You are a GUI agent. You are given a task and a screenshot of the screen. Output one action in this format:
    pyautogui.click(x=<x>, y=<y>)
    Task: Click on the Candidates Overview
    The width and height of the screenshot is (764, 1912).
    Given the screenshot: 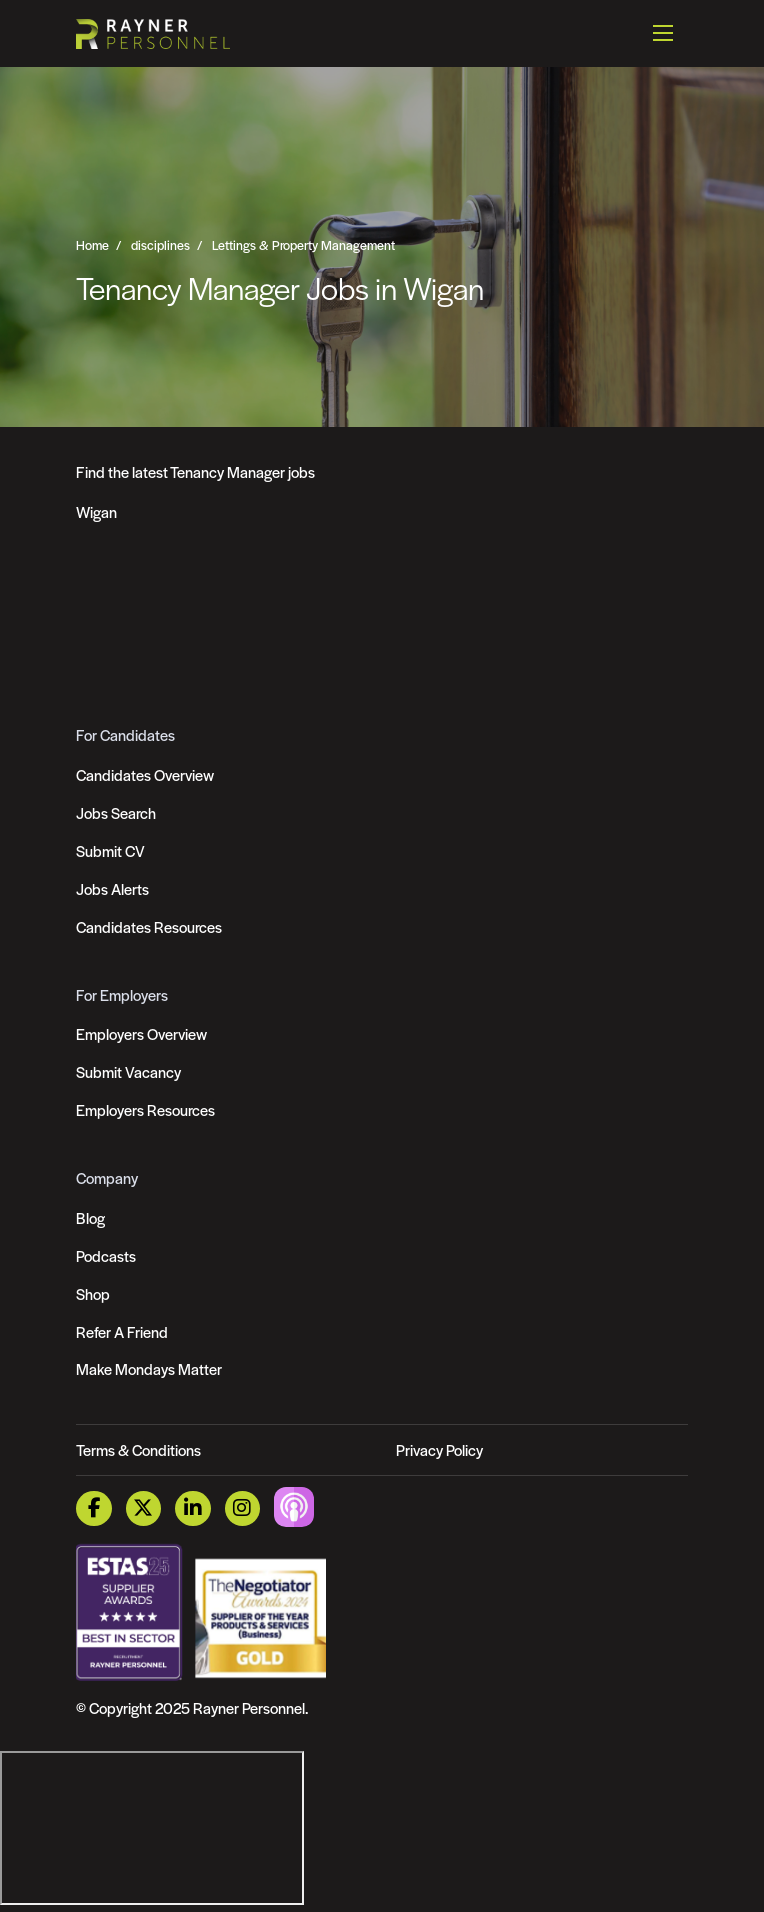 What is the action you would take?
    pyautogui.click(x=145, y=774)
    